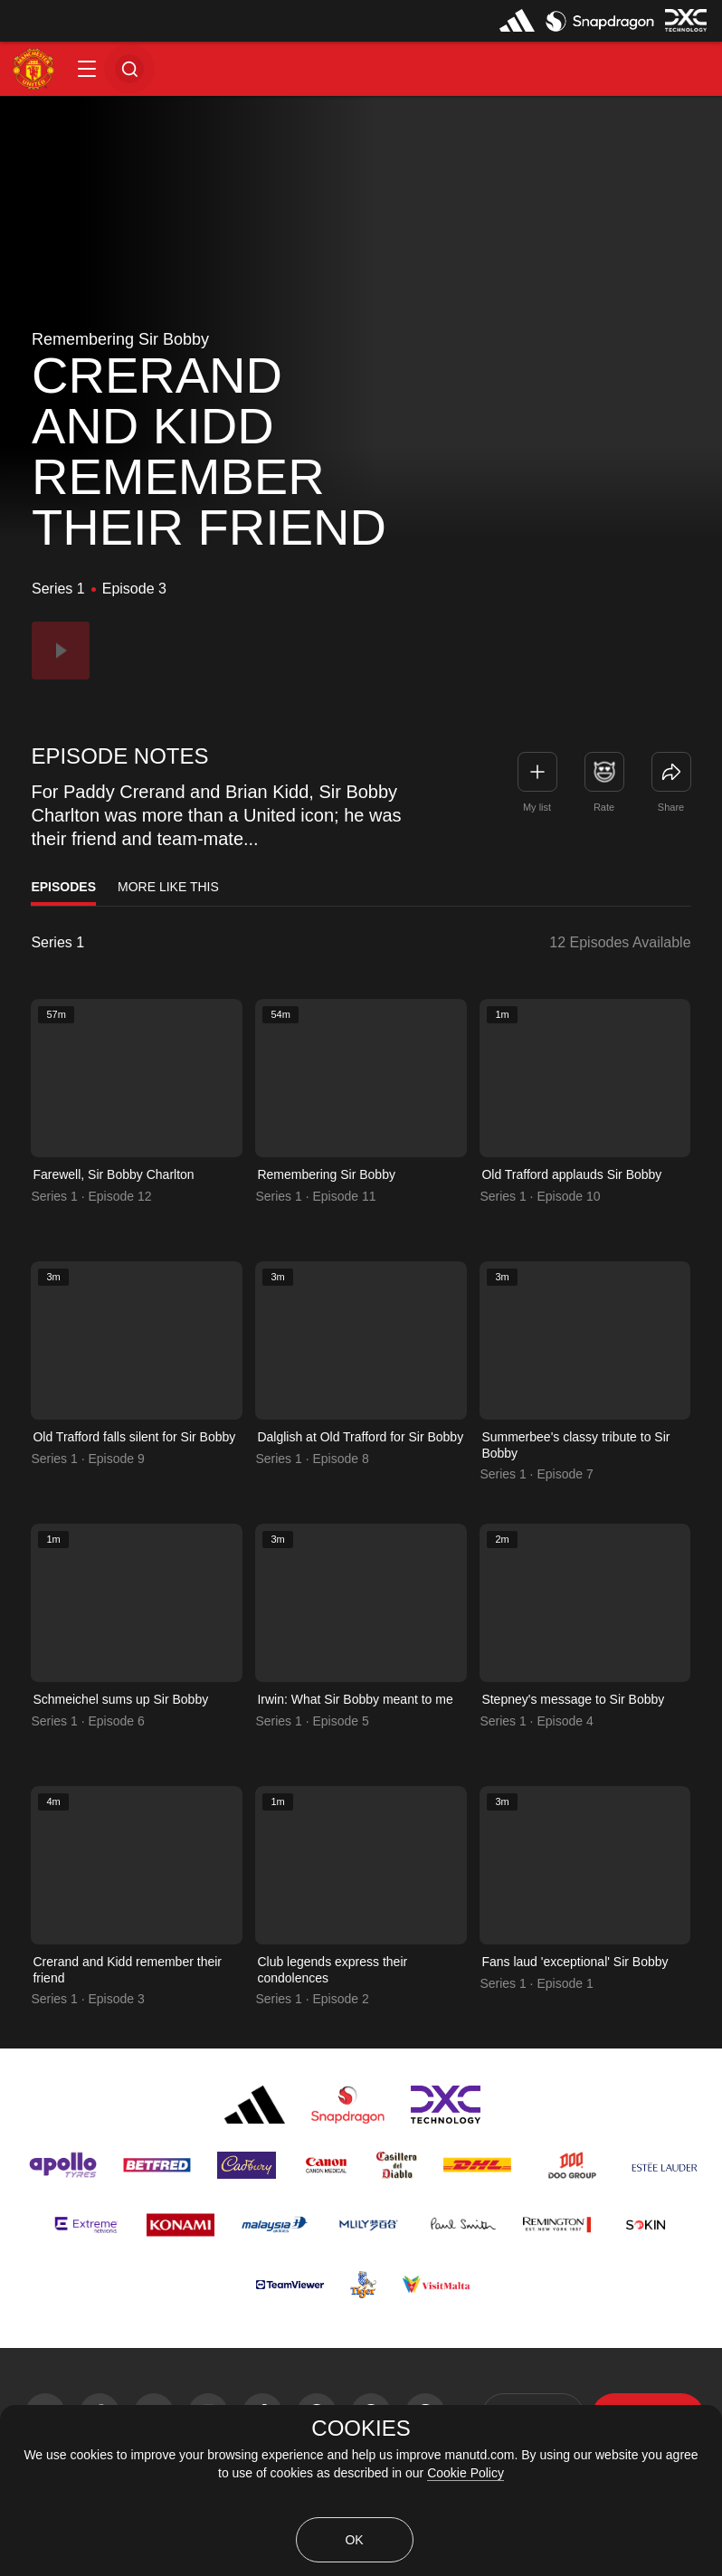 This screenshot has width=722, height=2576. What do you see at coordinates (103, 943) in the screenshot?
I see `[listbox]` at bounding box center [103, 943].